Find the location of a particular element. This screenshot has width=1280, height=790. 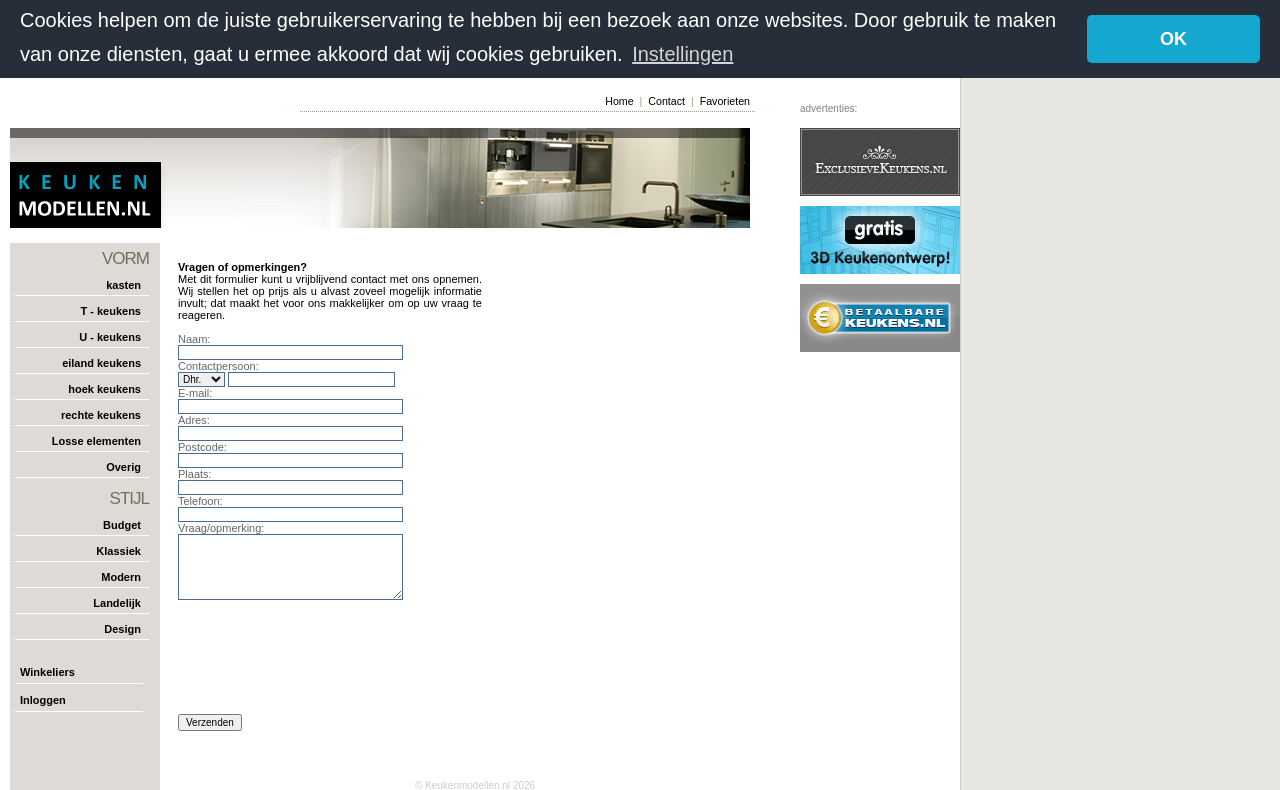

Overig is located at coordinates (123, 466).